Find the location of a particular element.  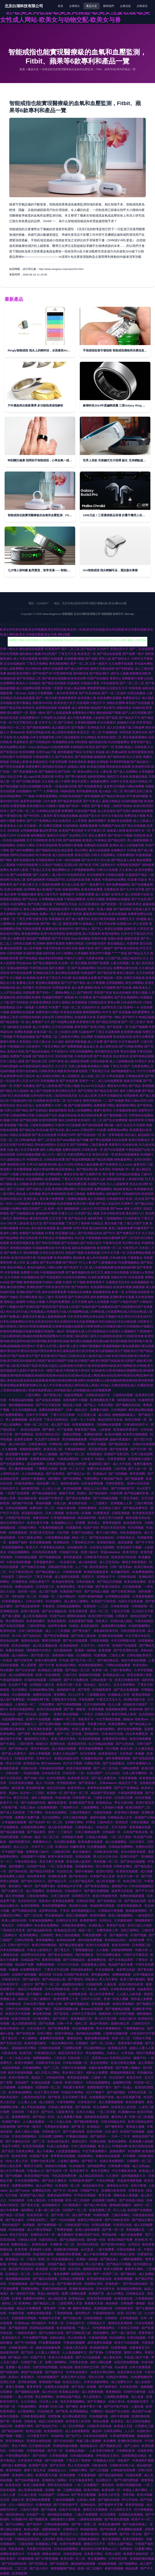

福利爱爱网址 is located at coordinates (141, 1012).